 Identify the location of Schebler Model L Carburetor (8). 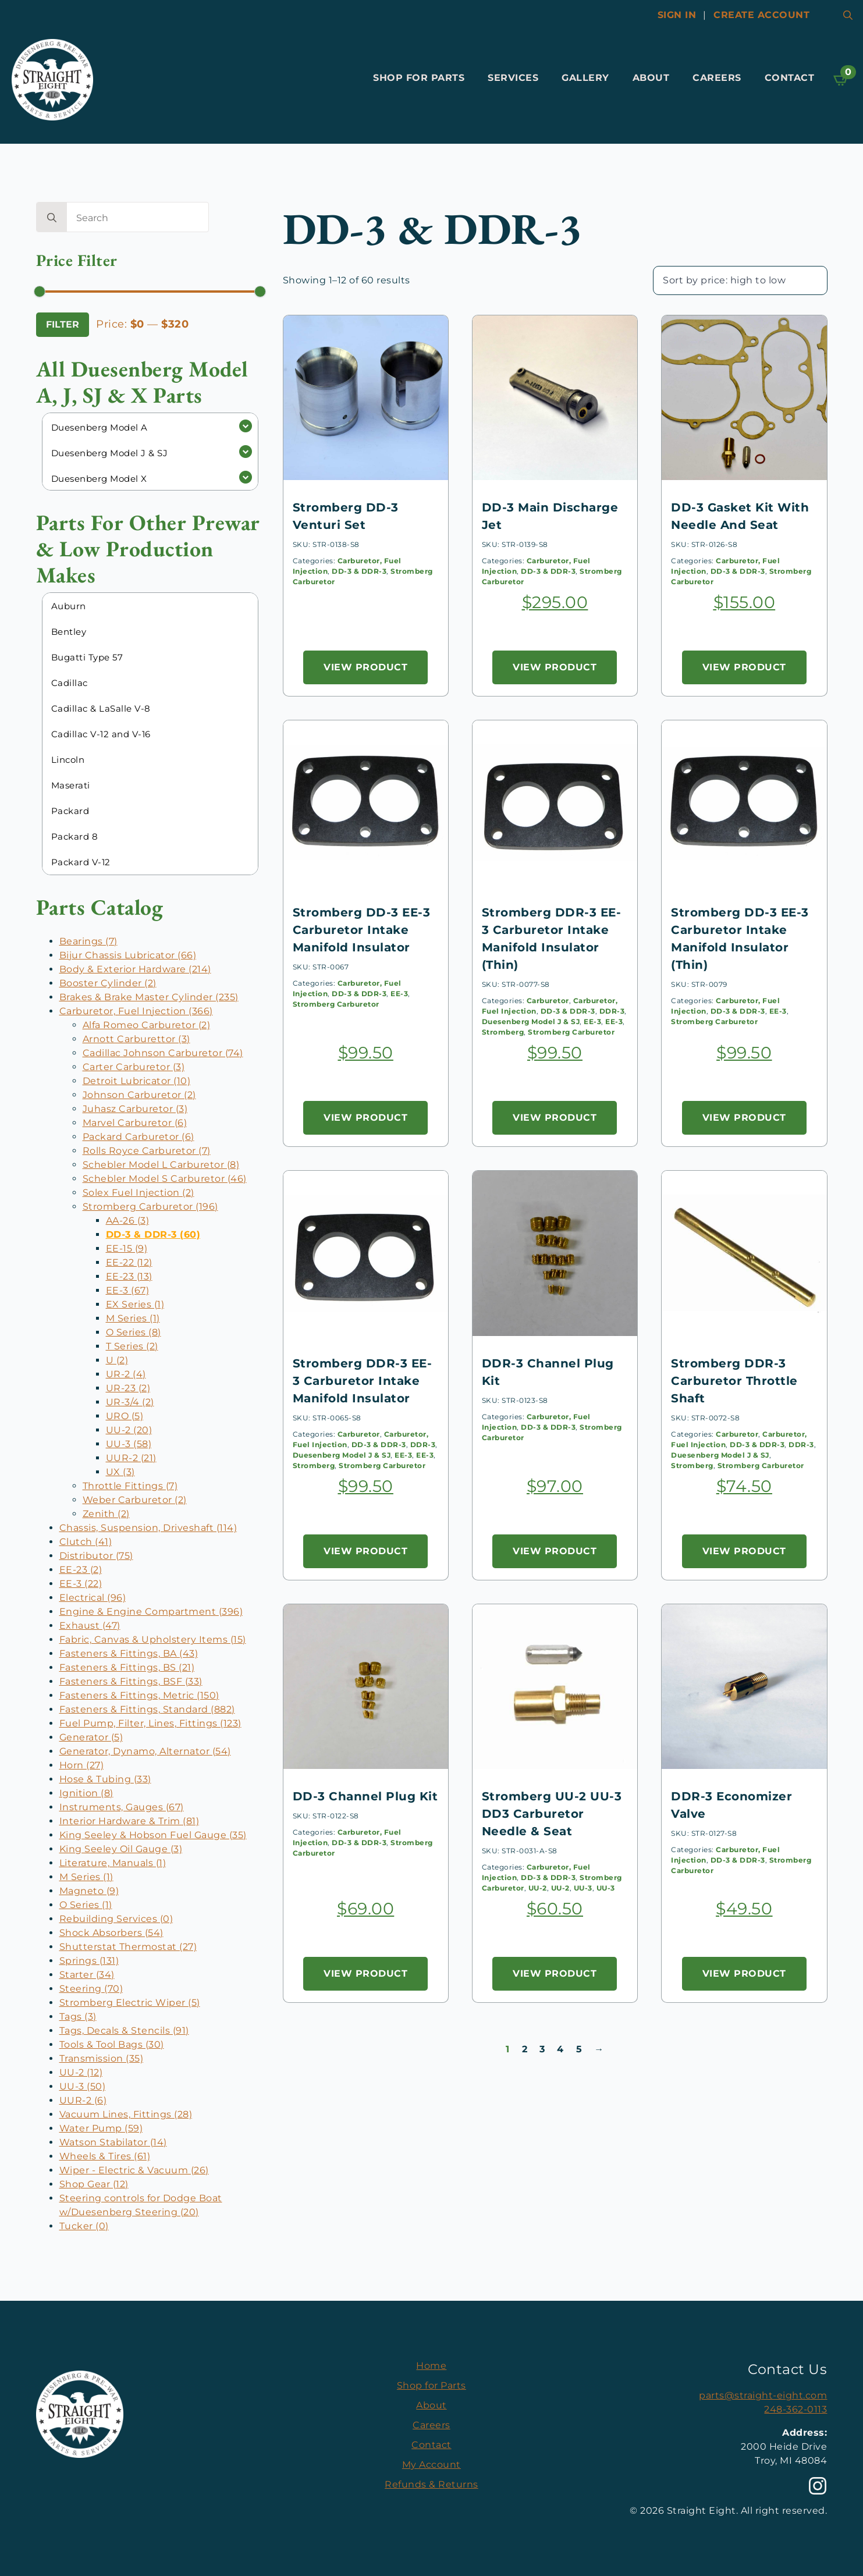
(161, 1164).